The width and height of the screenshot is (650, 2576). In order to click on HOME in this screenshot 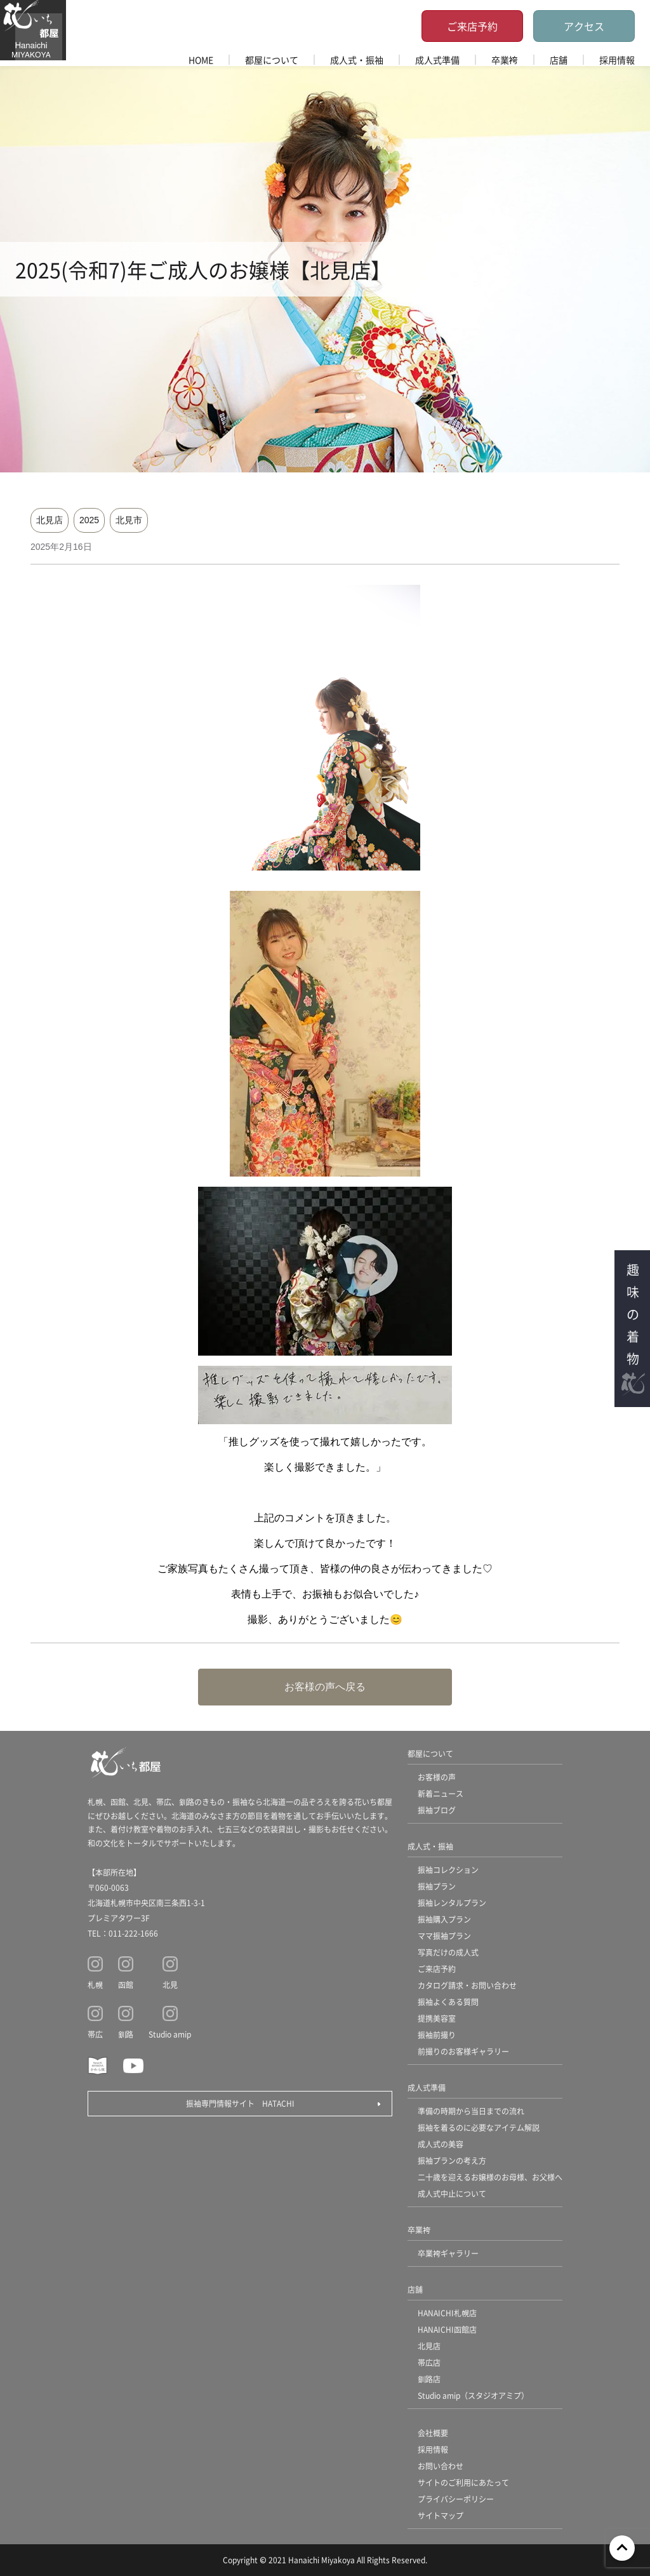, I will do `click(201, 59)`.